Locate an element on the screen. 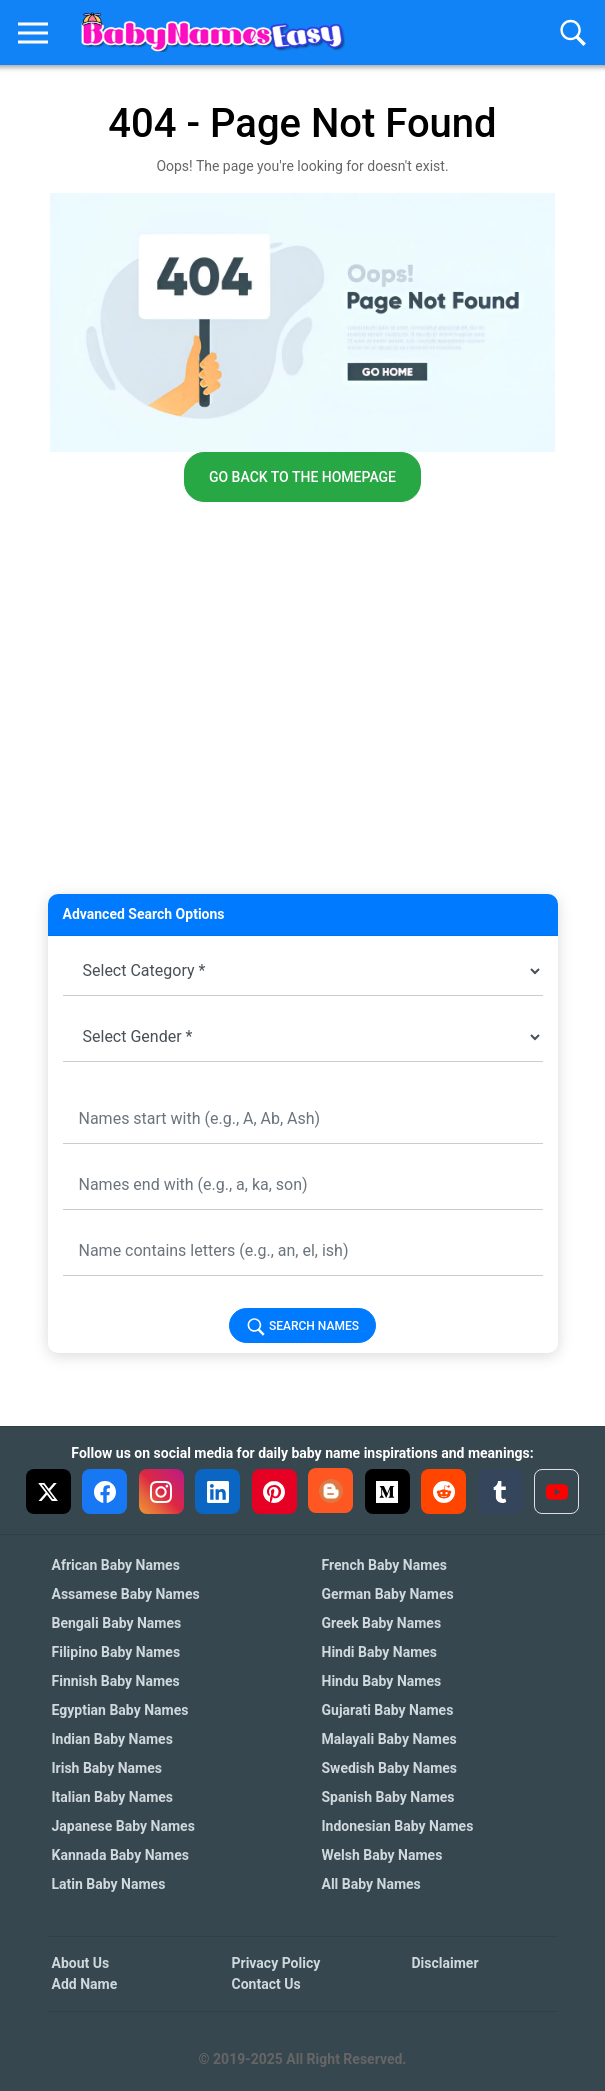 This screenshot has height=2091, width=605. [X (Twitter)] is located at coordinates (48, 1491).